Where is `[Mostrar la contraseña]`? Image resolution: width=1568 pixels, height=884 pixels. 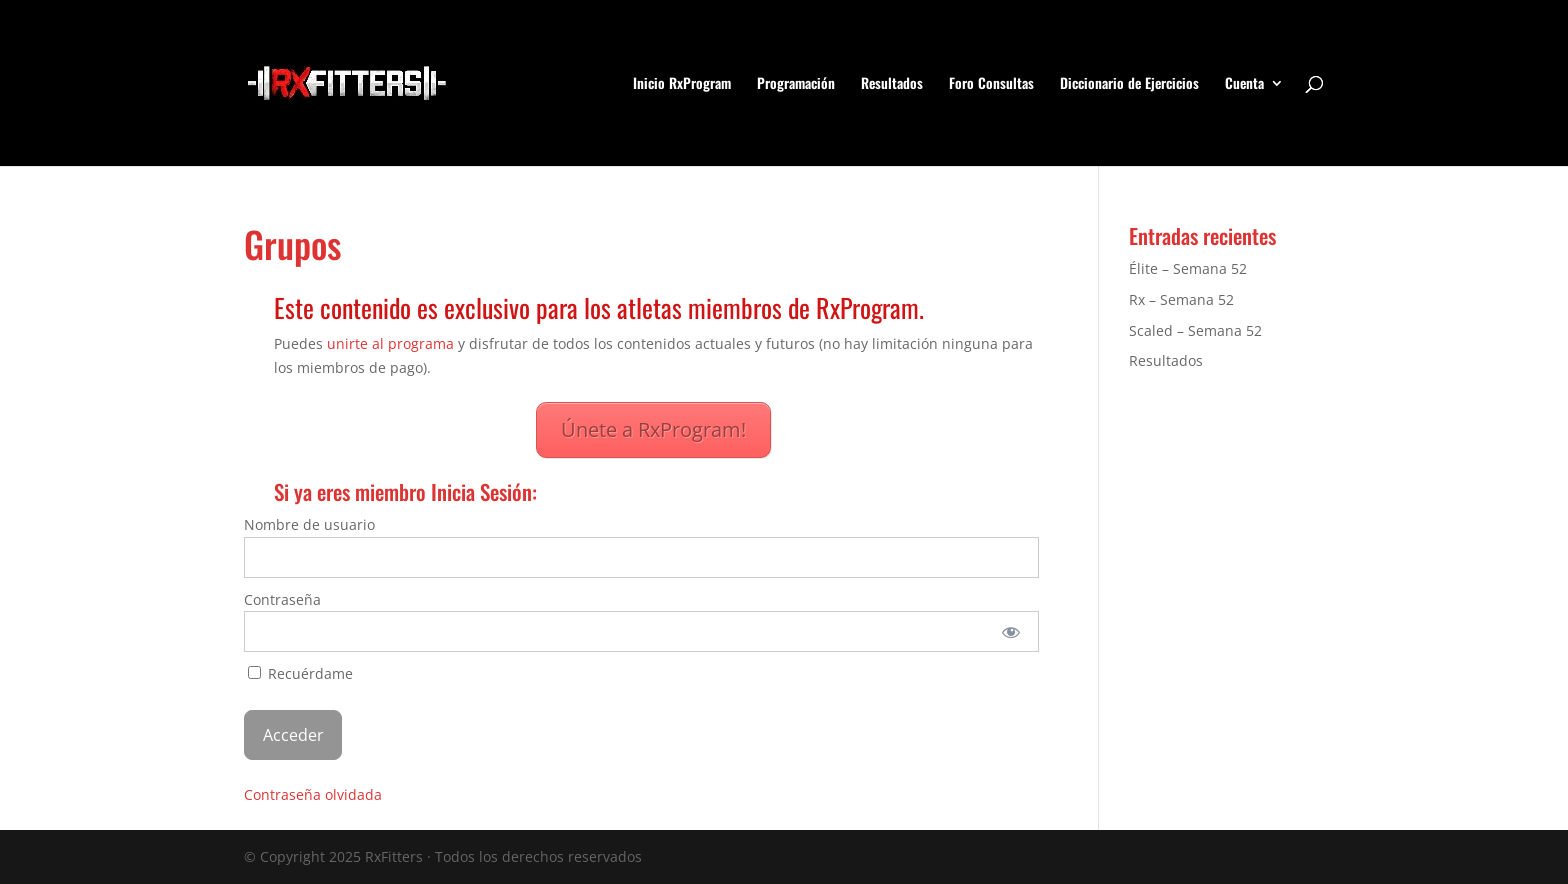 [Mostrar la contraseña] is located at coordinates (1010, 631).